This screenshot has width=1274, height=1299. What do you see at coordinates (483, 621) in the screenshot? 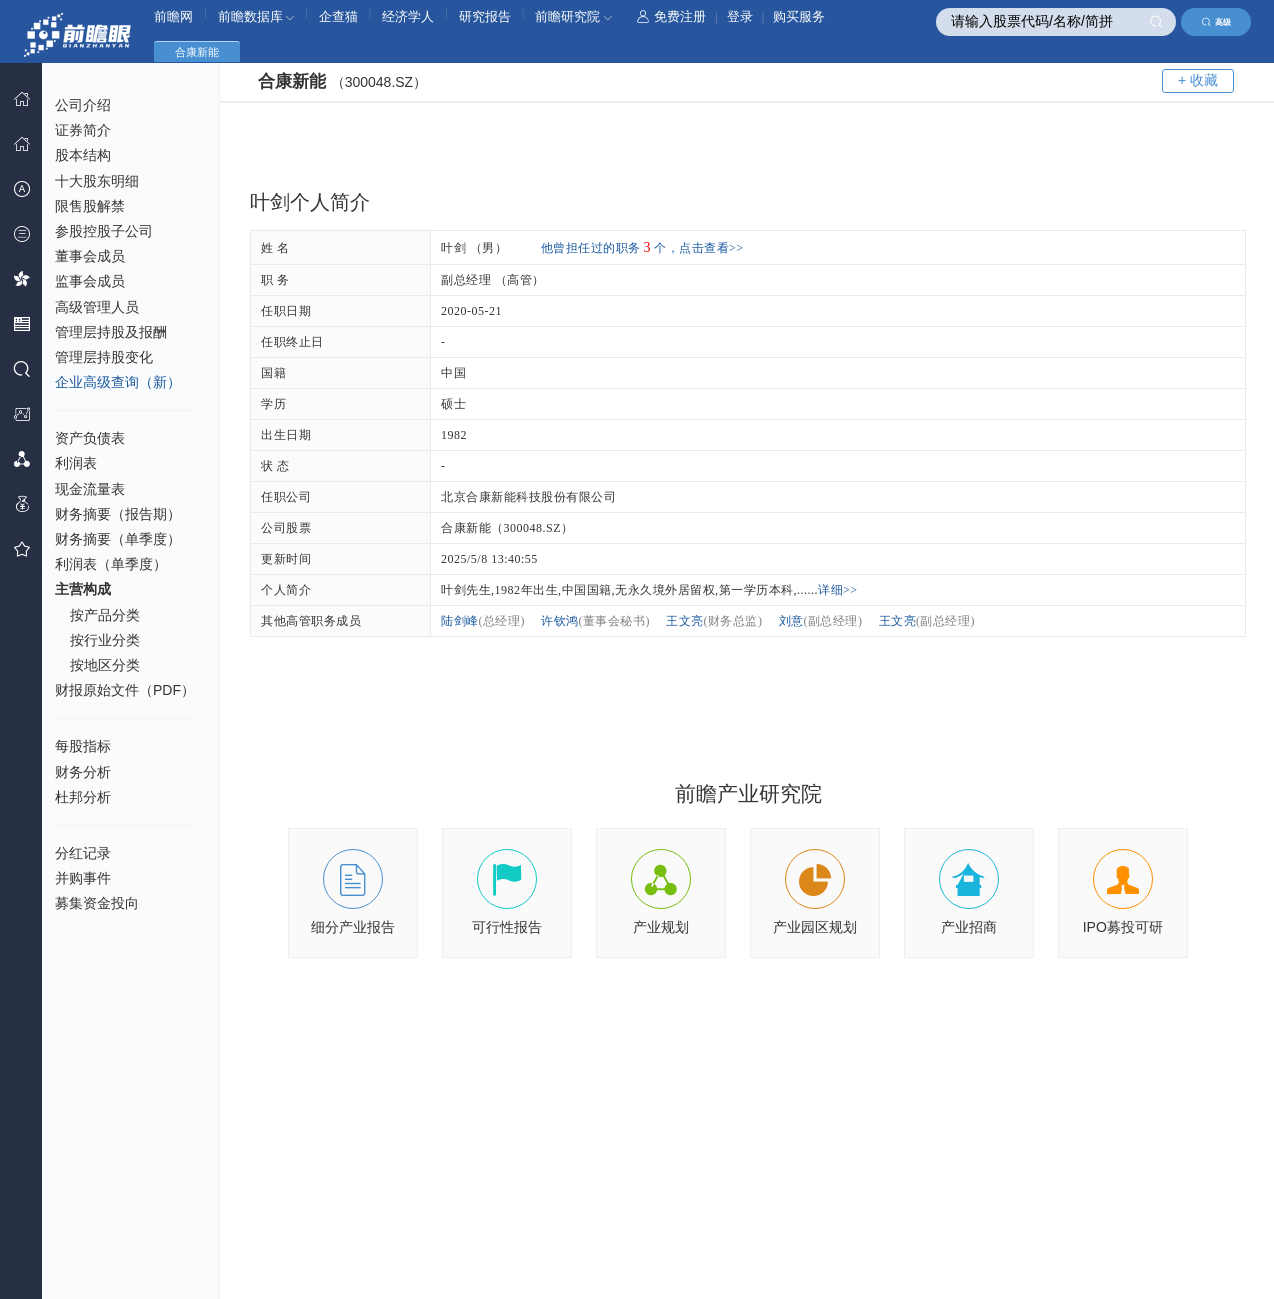
I see `陆剑峰` at bounding box center [483, 621].